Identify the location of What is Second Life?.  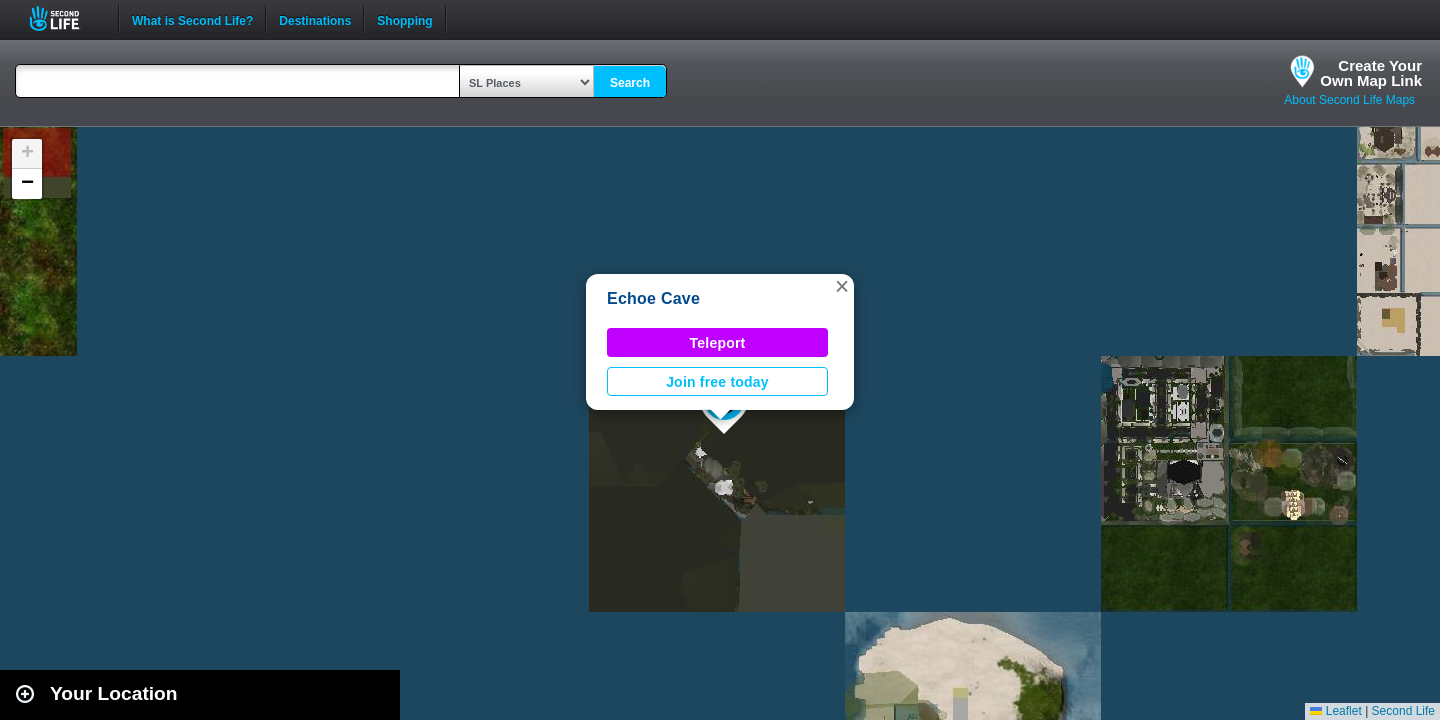
(192, 19).